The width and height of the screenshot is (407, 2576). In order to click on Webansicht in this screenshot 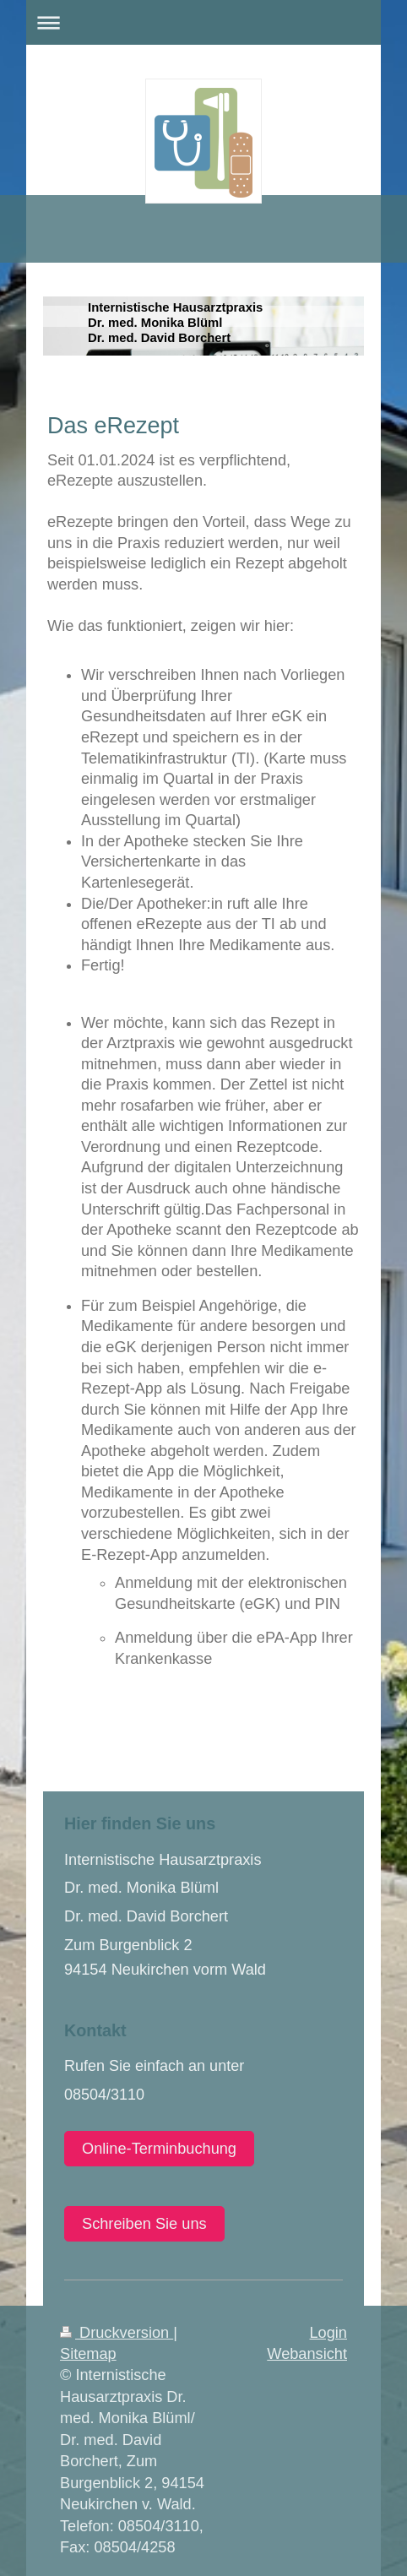, I will do `click(307, 2353)`.